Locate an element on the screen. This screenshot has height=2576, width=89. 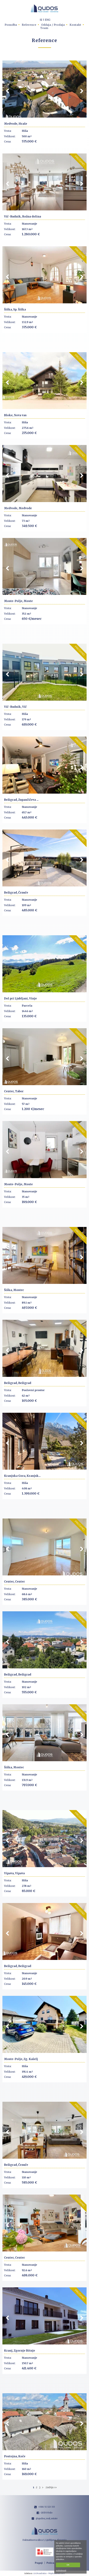
100kvadratov is located at coordinates (40, 2573).